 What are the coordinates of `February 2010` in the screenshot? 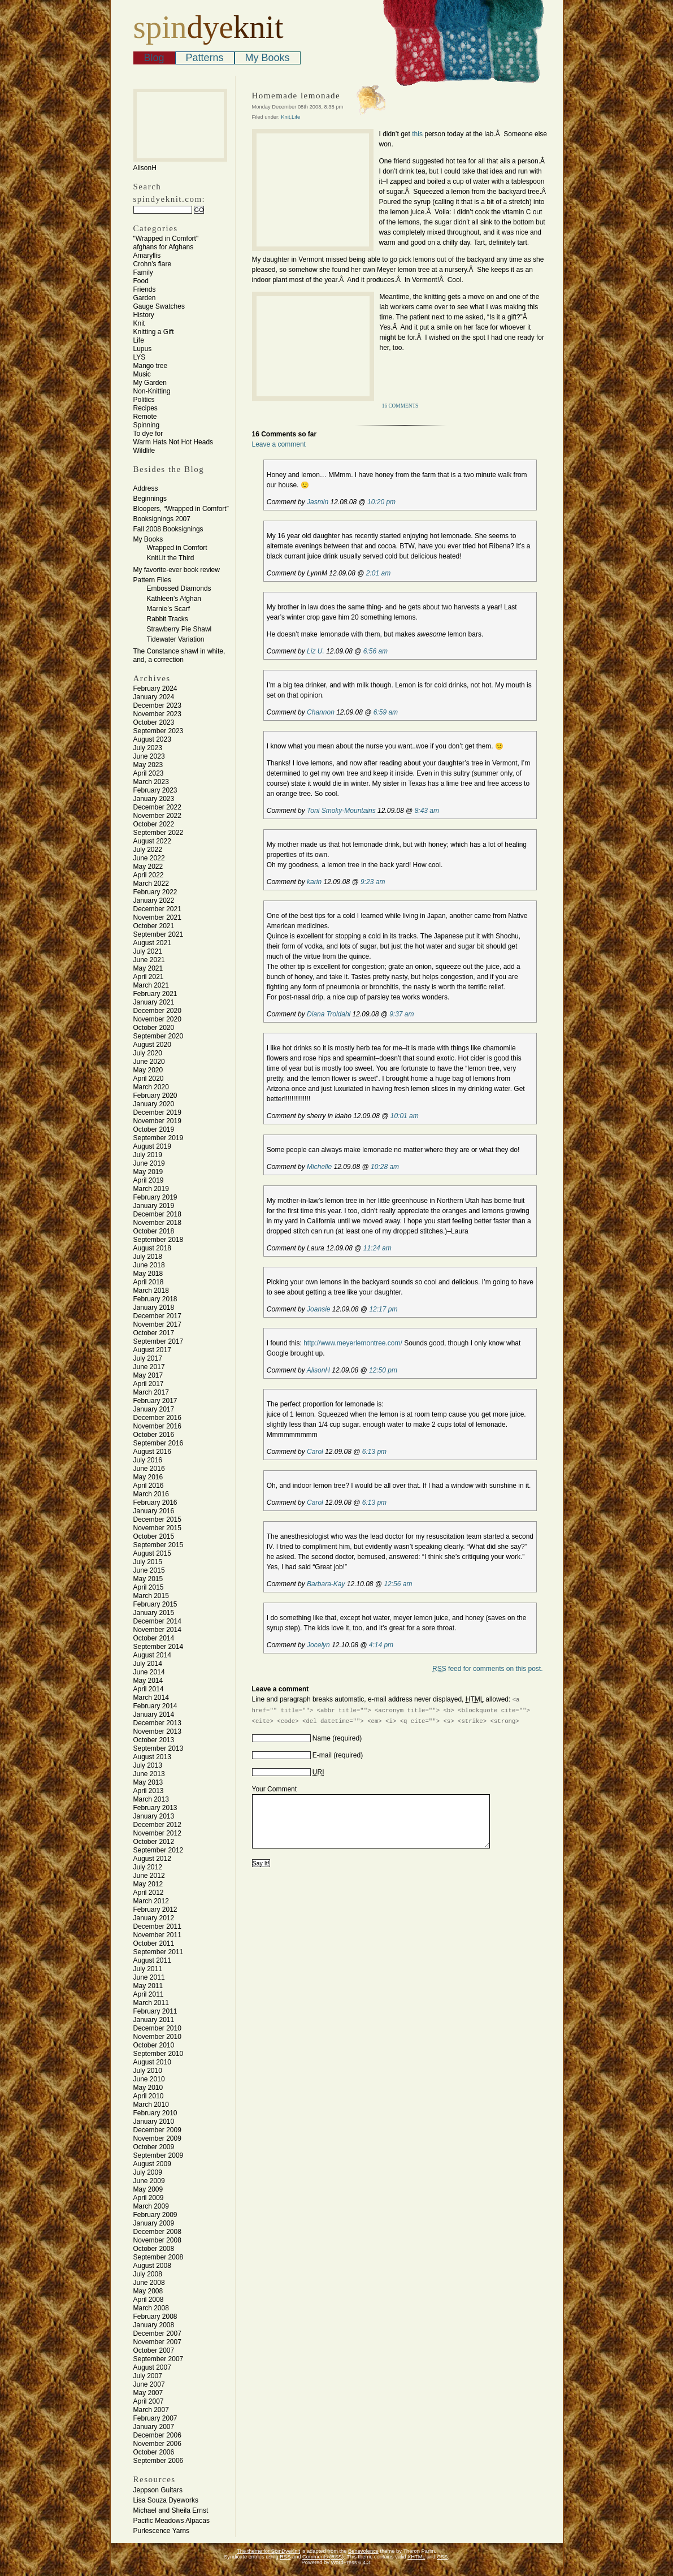 It's located at (155, 2113).